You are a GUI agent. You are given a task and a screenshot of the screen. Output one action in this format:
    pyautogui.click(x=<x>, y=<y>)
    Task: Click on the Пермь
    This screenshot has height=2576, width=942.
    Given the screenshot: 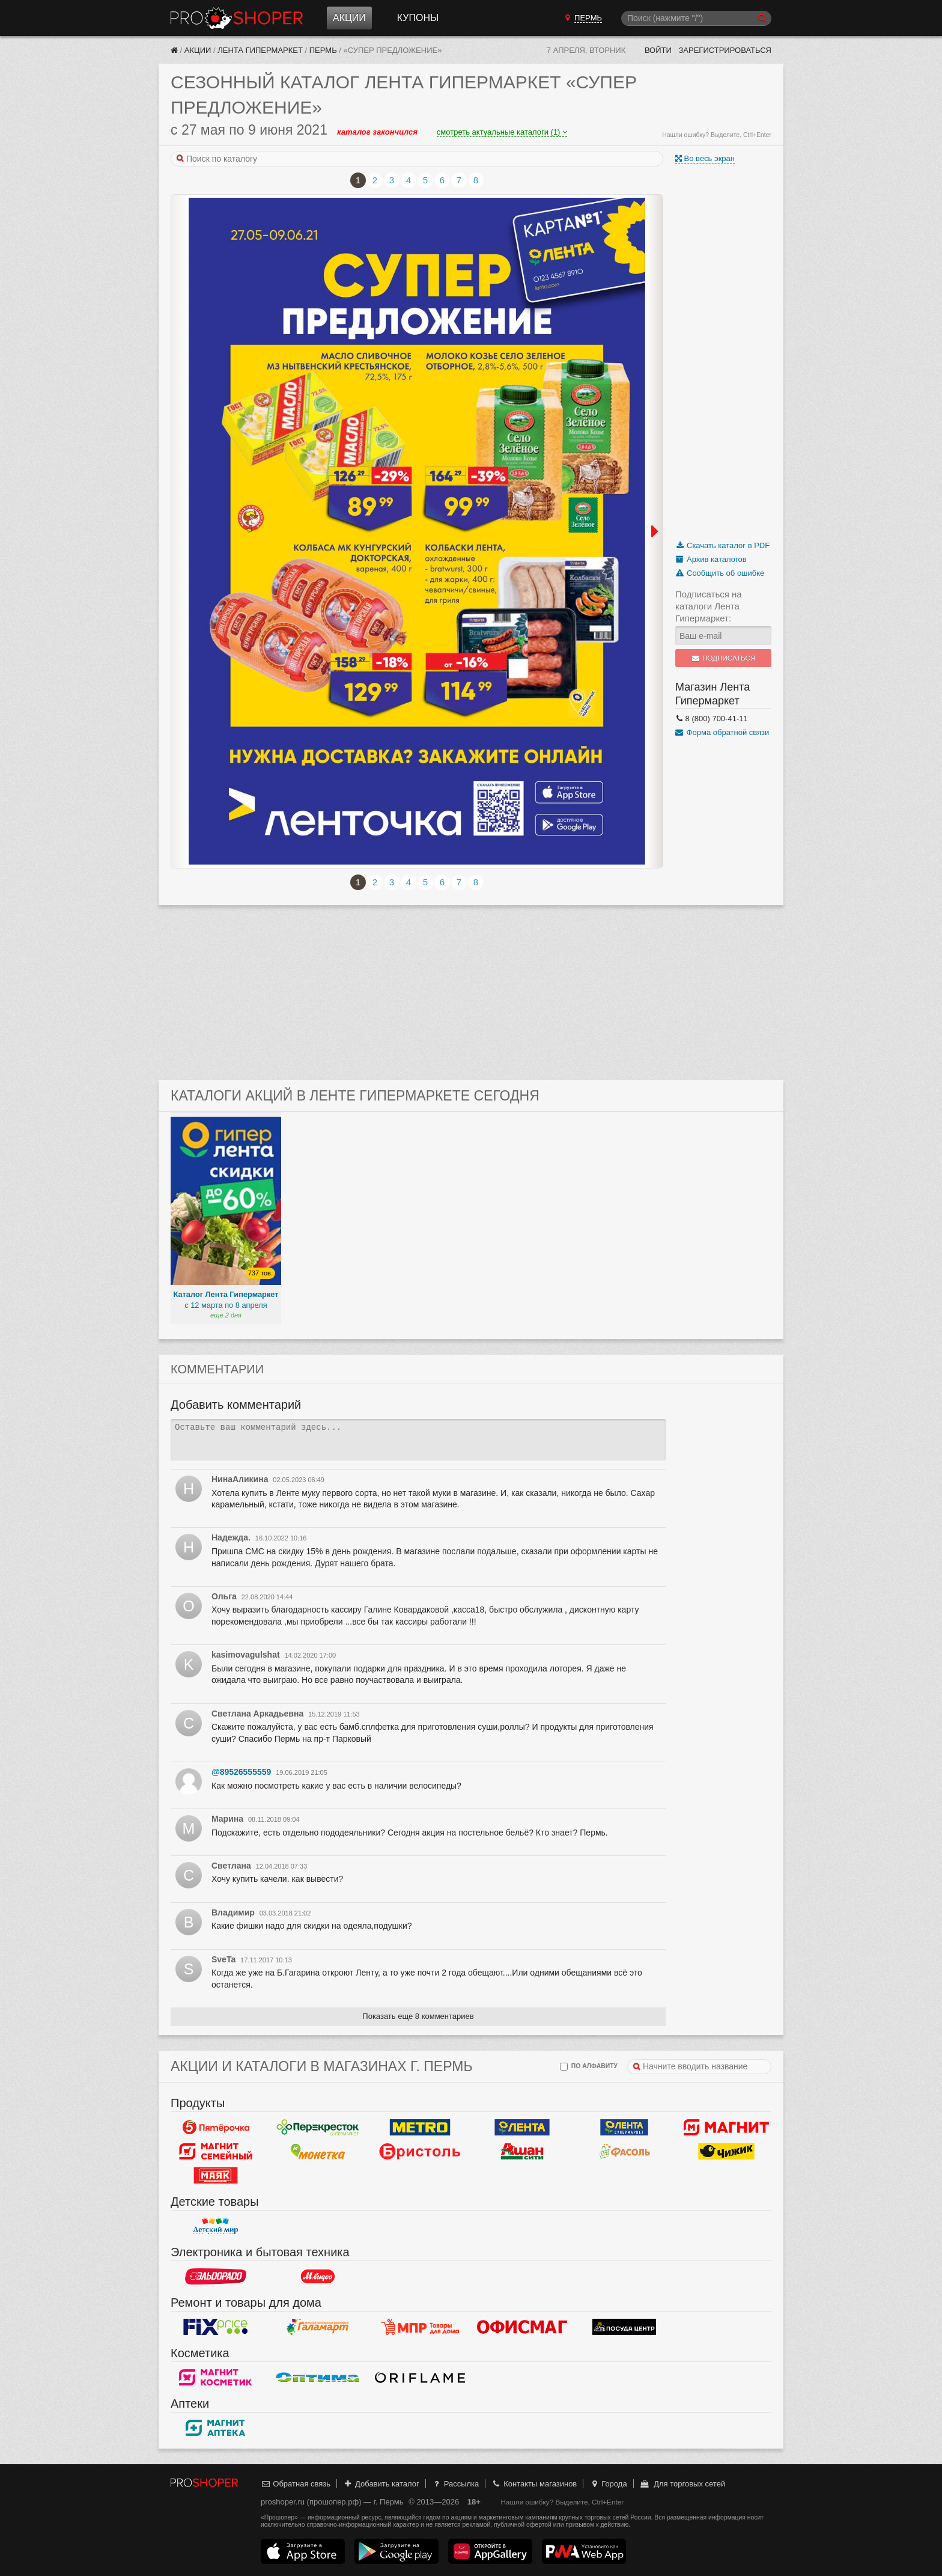 What is the action you would take?
    pyautogui.click(x=323, y=50)
    